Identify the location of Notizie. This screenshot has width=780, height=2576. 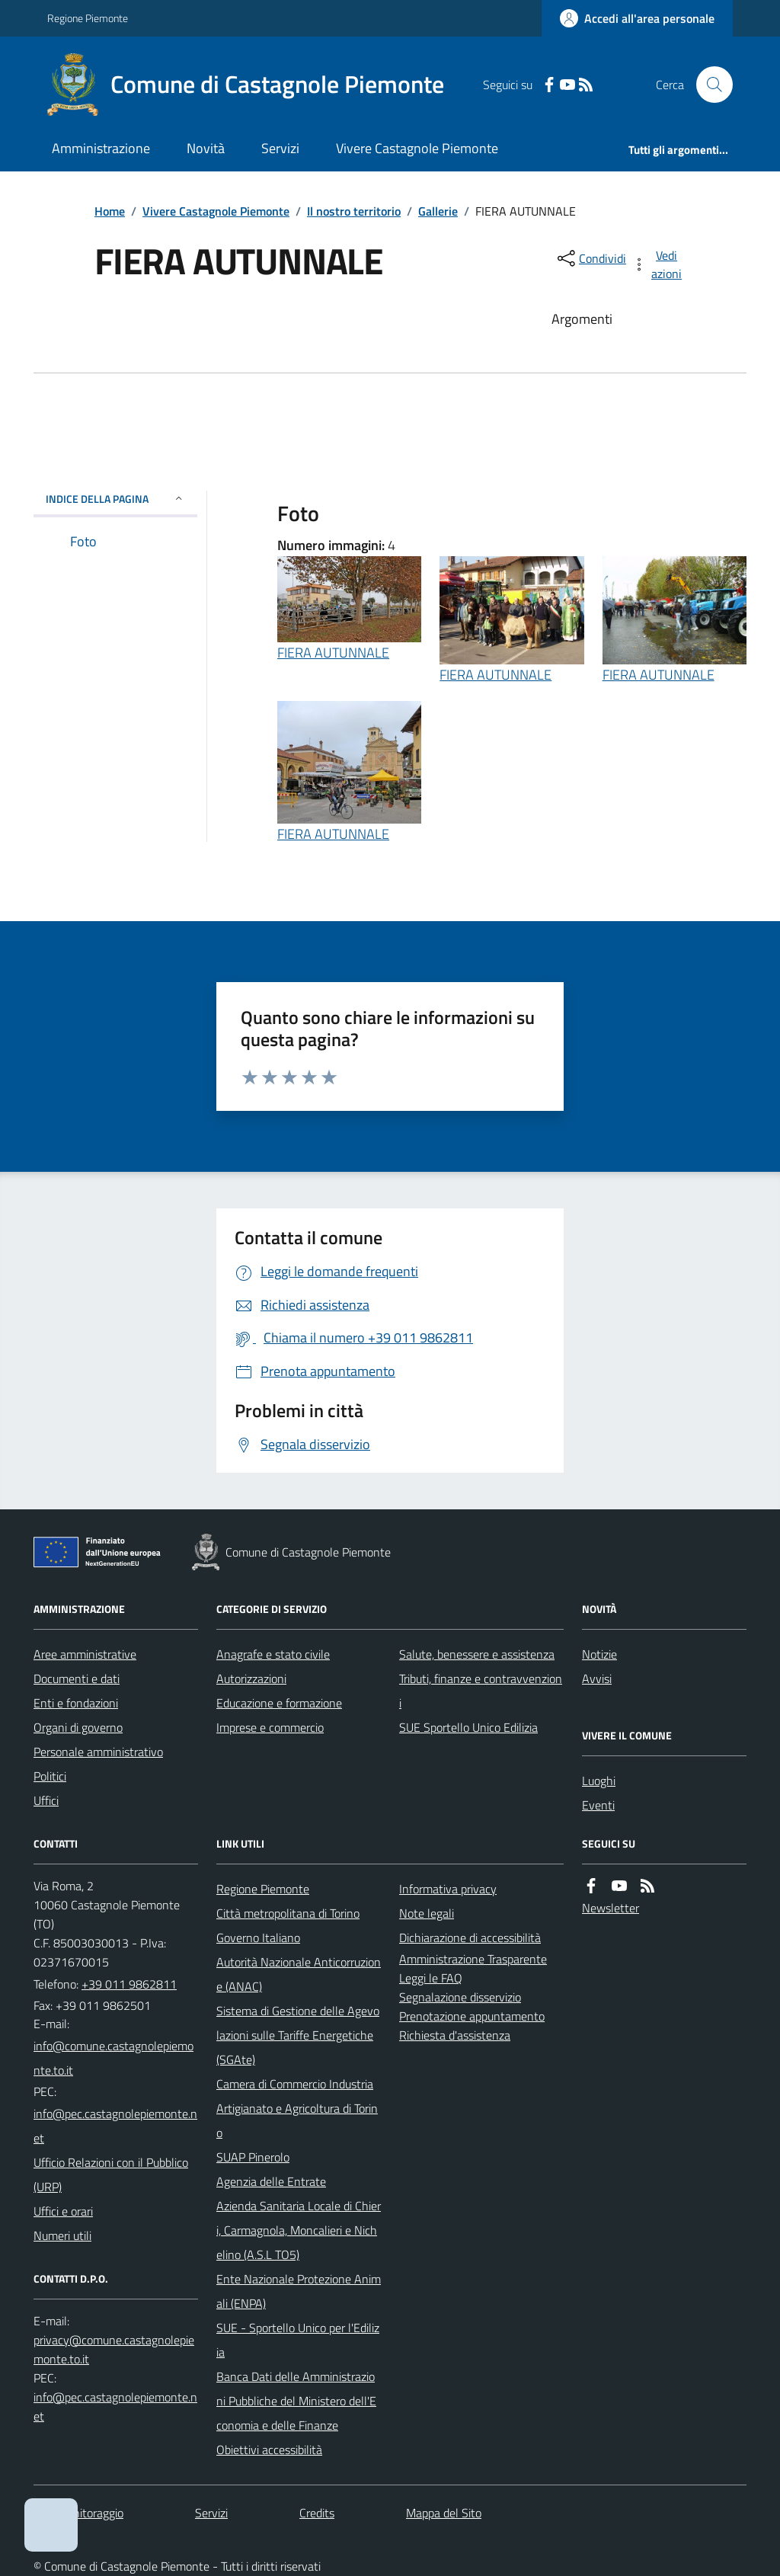
(599, 1654).